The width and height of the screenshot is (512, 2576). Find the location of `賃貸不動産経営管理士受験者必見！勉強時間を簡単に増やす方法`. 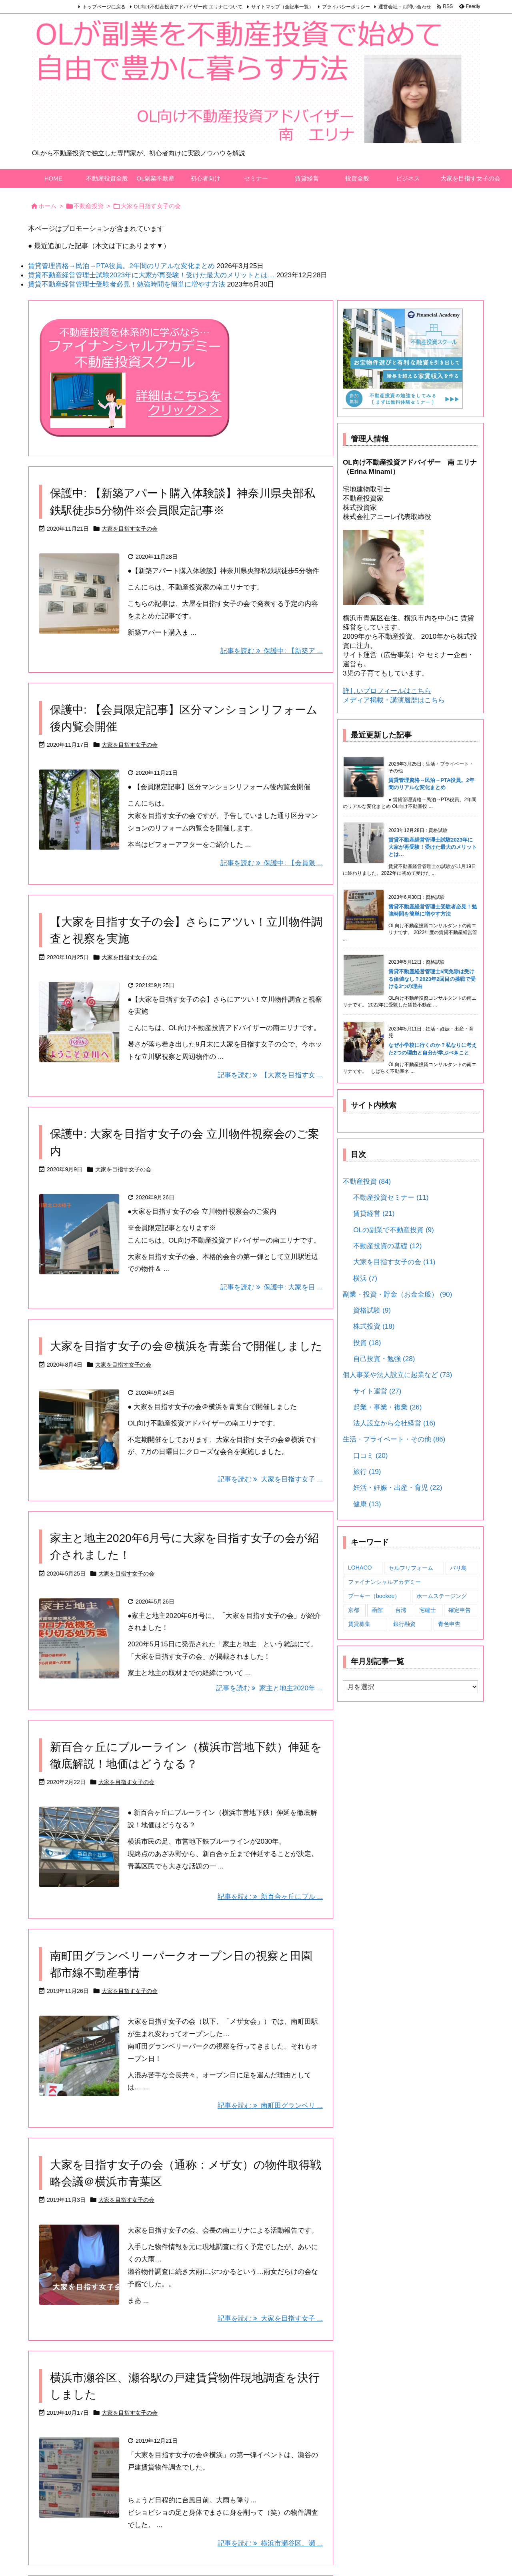

賃貸不動産経営管理士受験者必見！勉強時間を簡単に増やす方法 is located at coordinates (126, 284).